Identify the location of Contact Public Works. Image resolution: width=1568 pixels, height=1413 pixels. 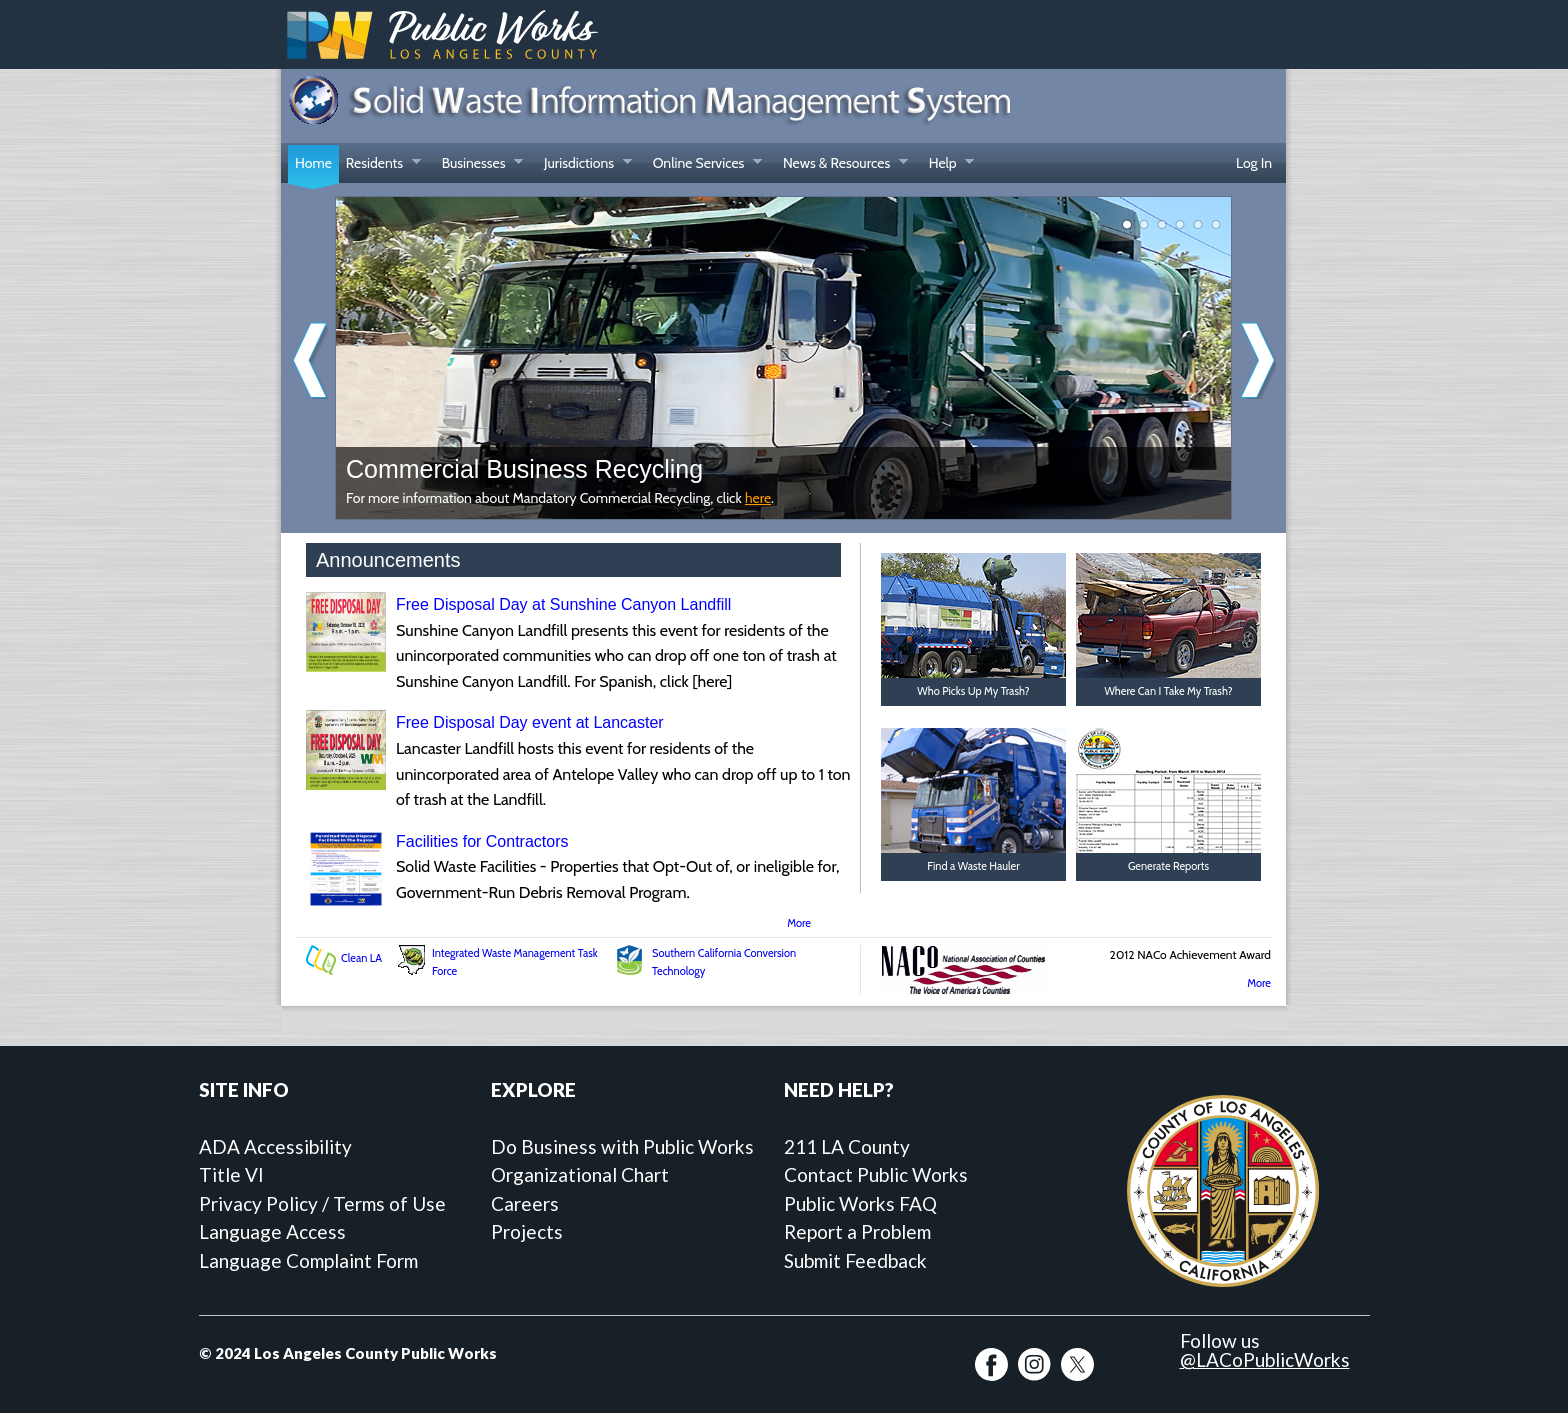
(876, 1174).